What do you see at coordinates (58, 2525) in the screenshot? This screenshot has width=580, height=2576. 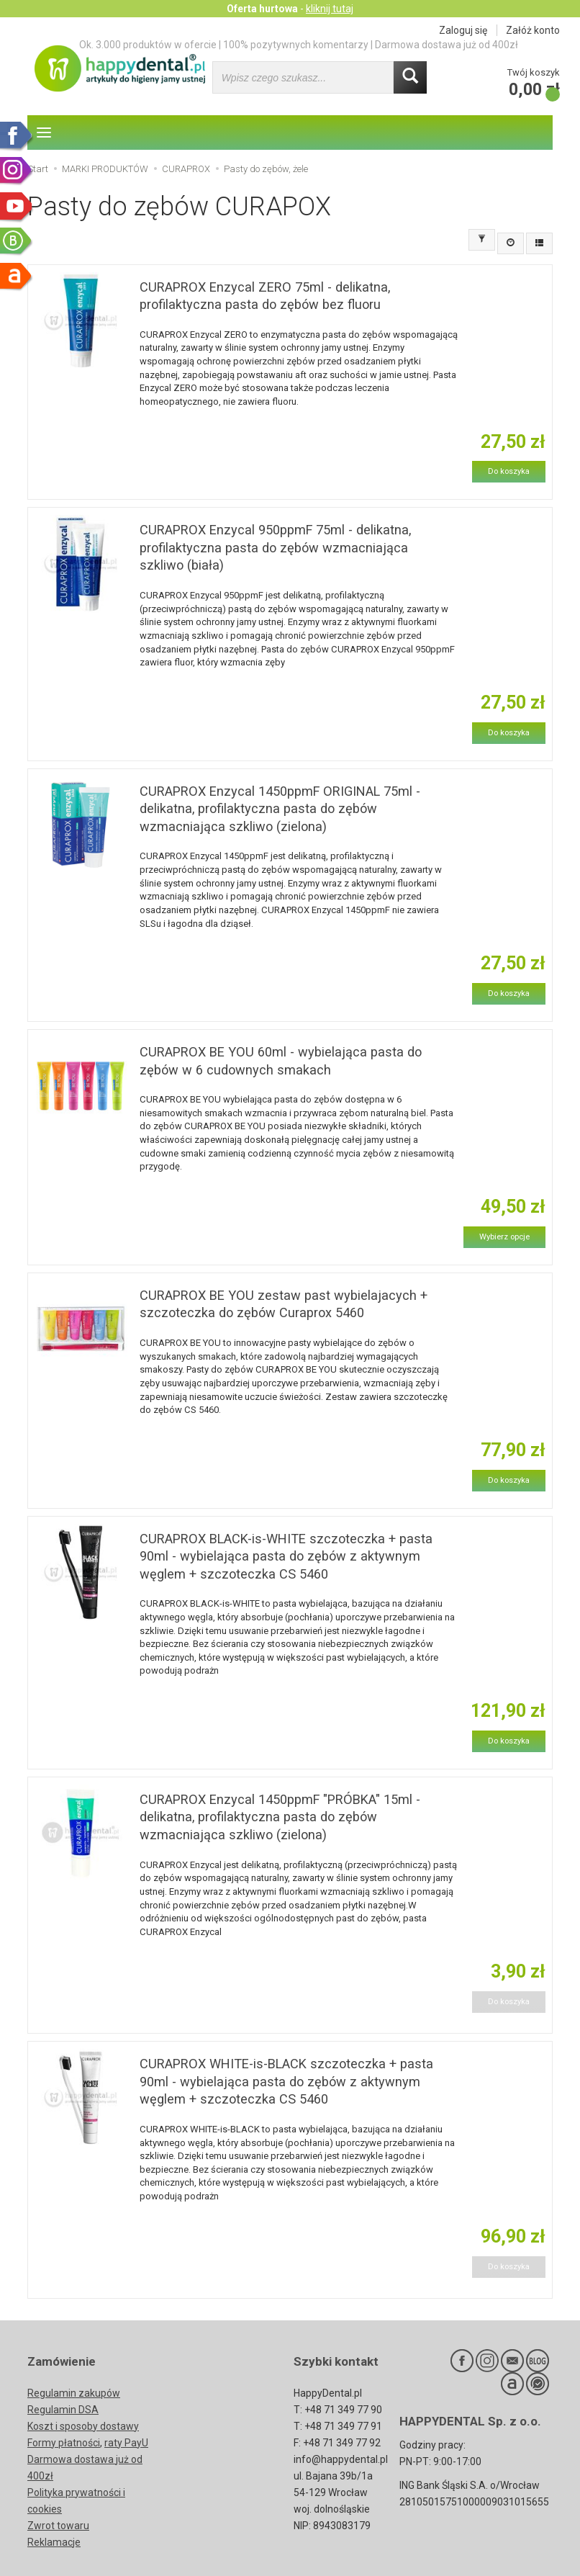 I see `Zwrot towaru` at bounding box center [58, 2525].